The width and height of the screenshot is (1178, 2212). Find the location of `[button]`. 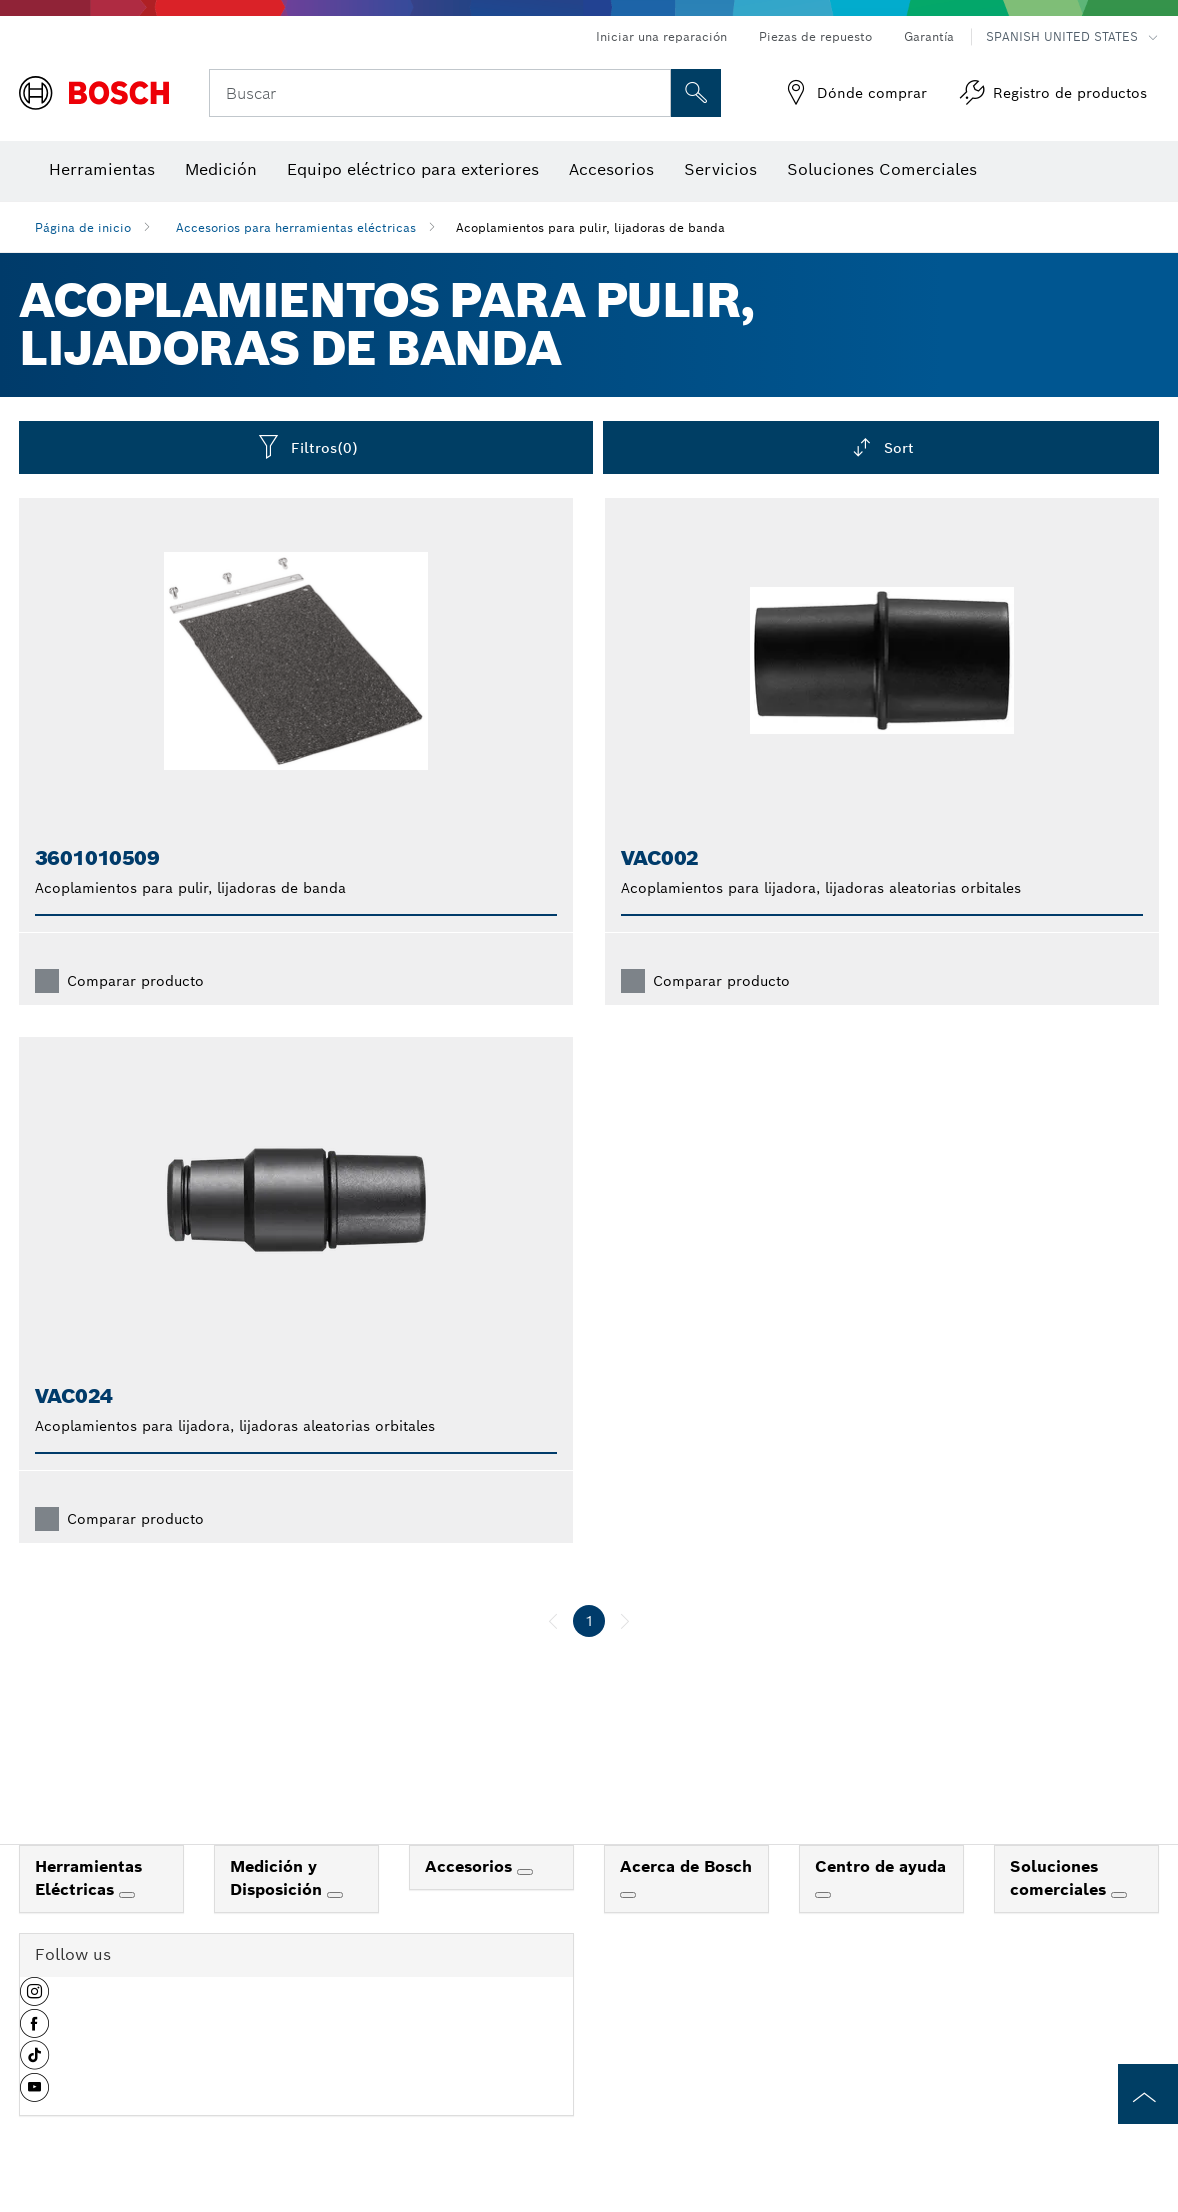

[button] is located at coordinates (34, 1999).